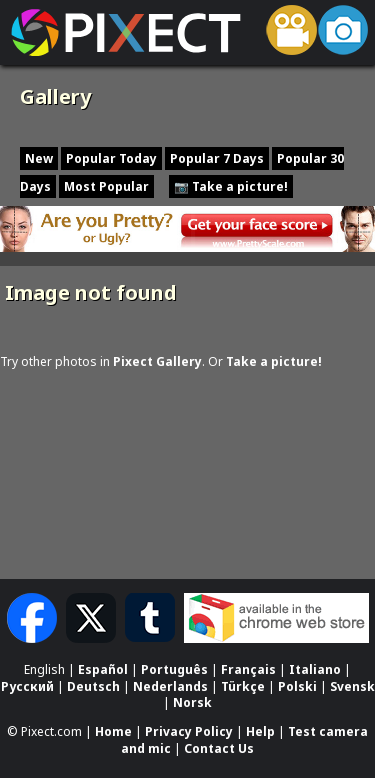 This screenshot has height=778, width=375. Describe the element at coordinates (111, 158) in the screenshot. I see `Popular Today` at that location.